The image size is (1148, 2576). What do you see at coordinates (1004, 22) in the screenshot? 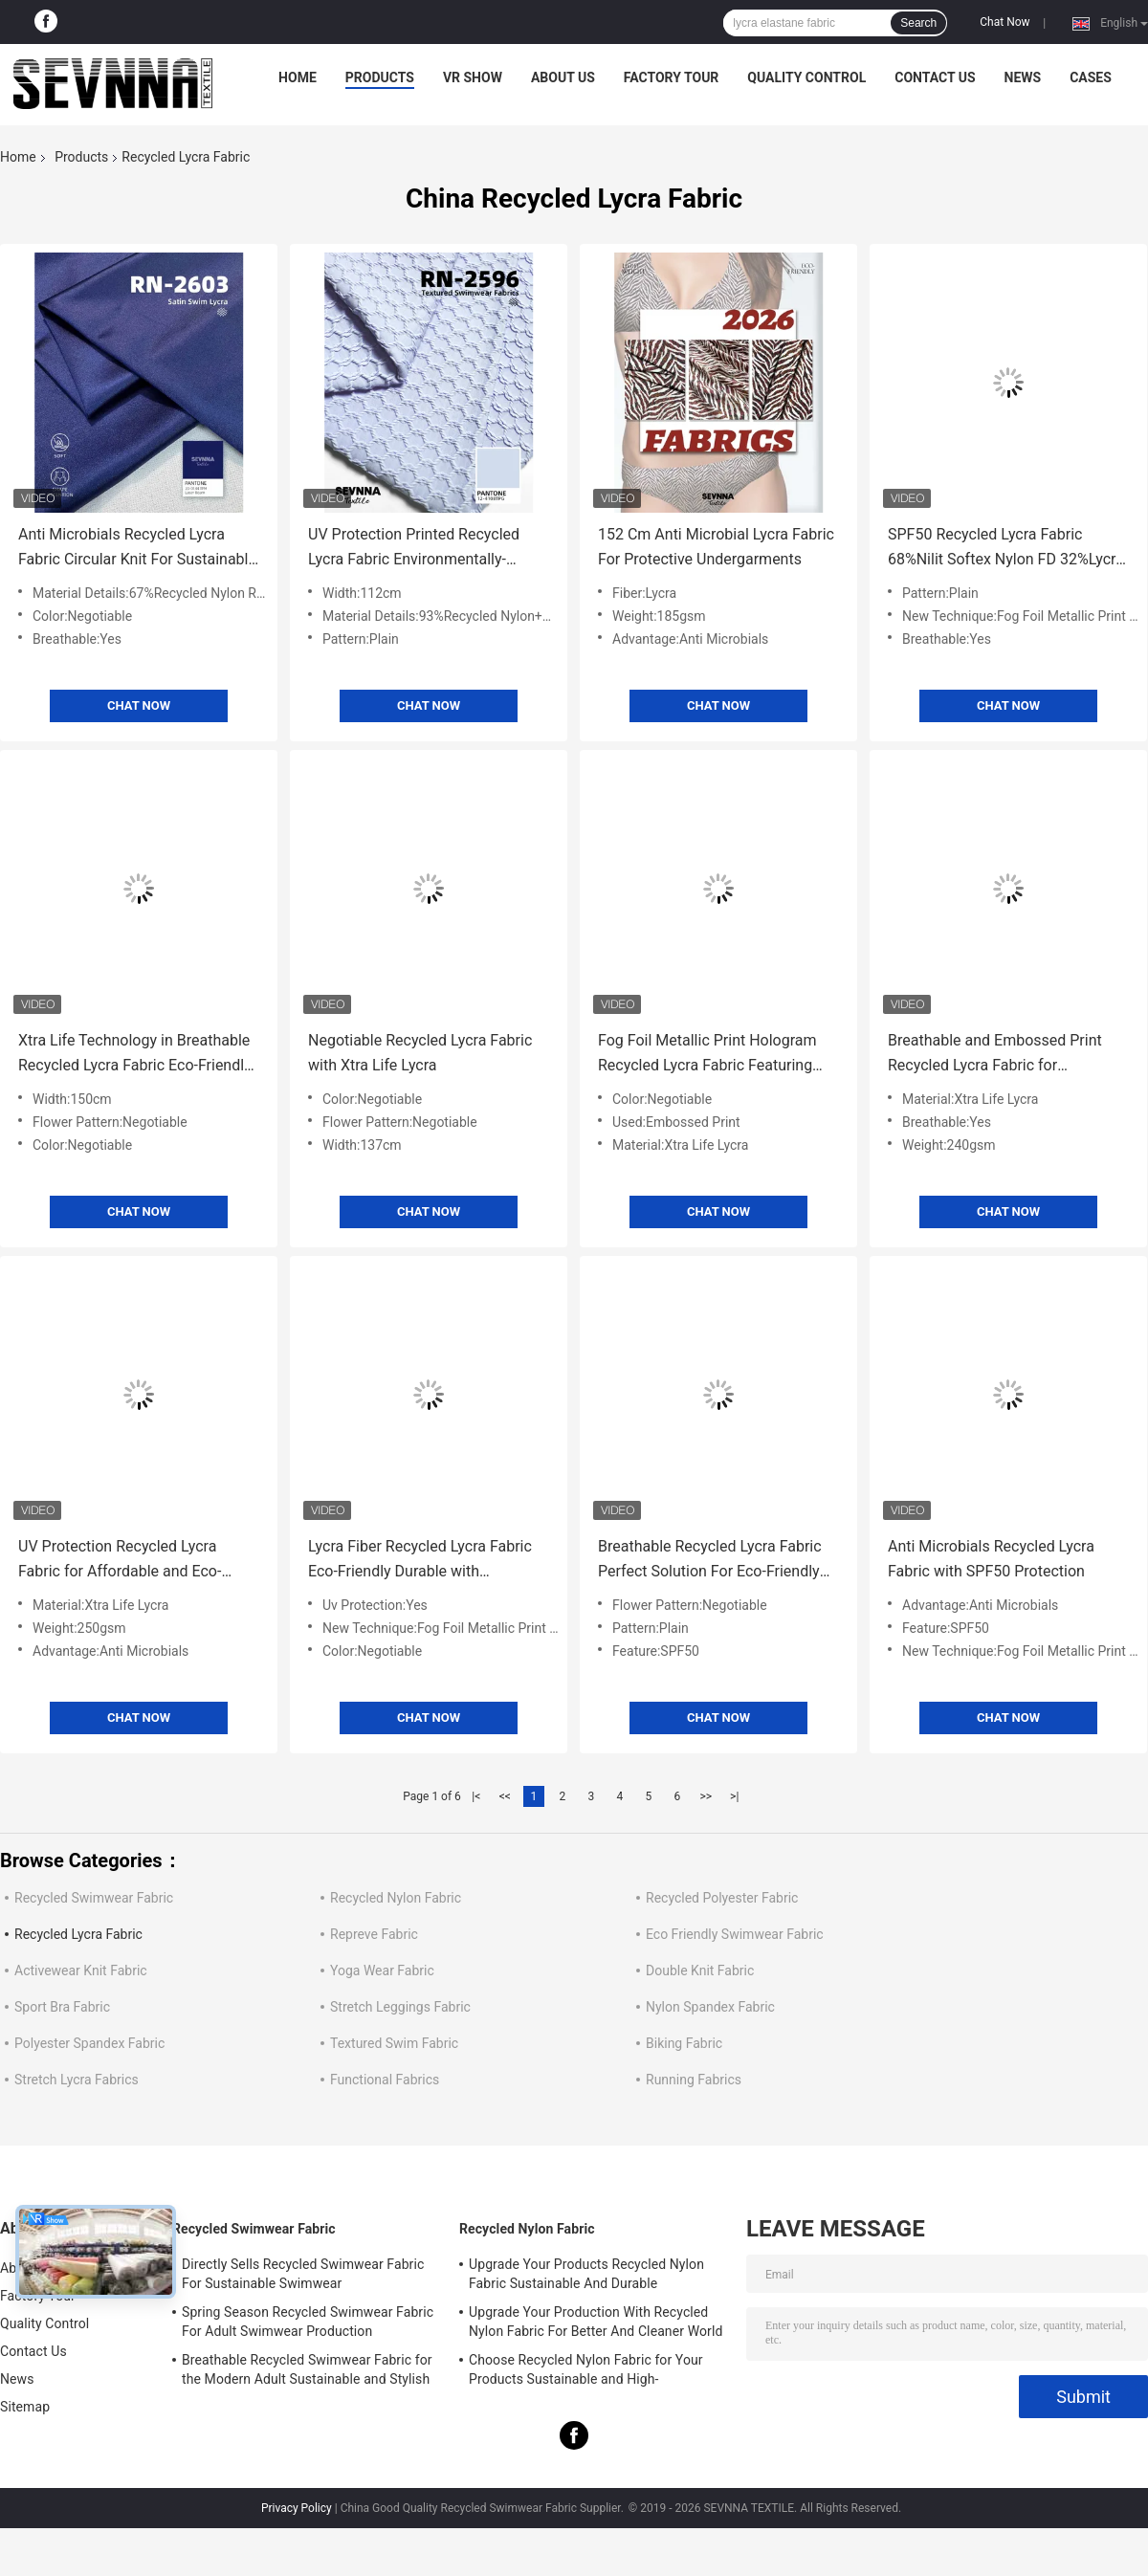
I see `Chat Now` at bounding box center [1004, 22].